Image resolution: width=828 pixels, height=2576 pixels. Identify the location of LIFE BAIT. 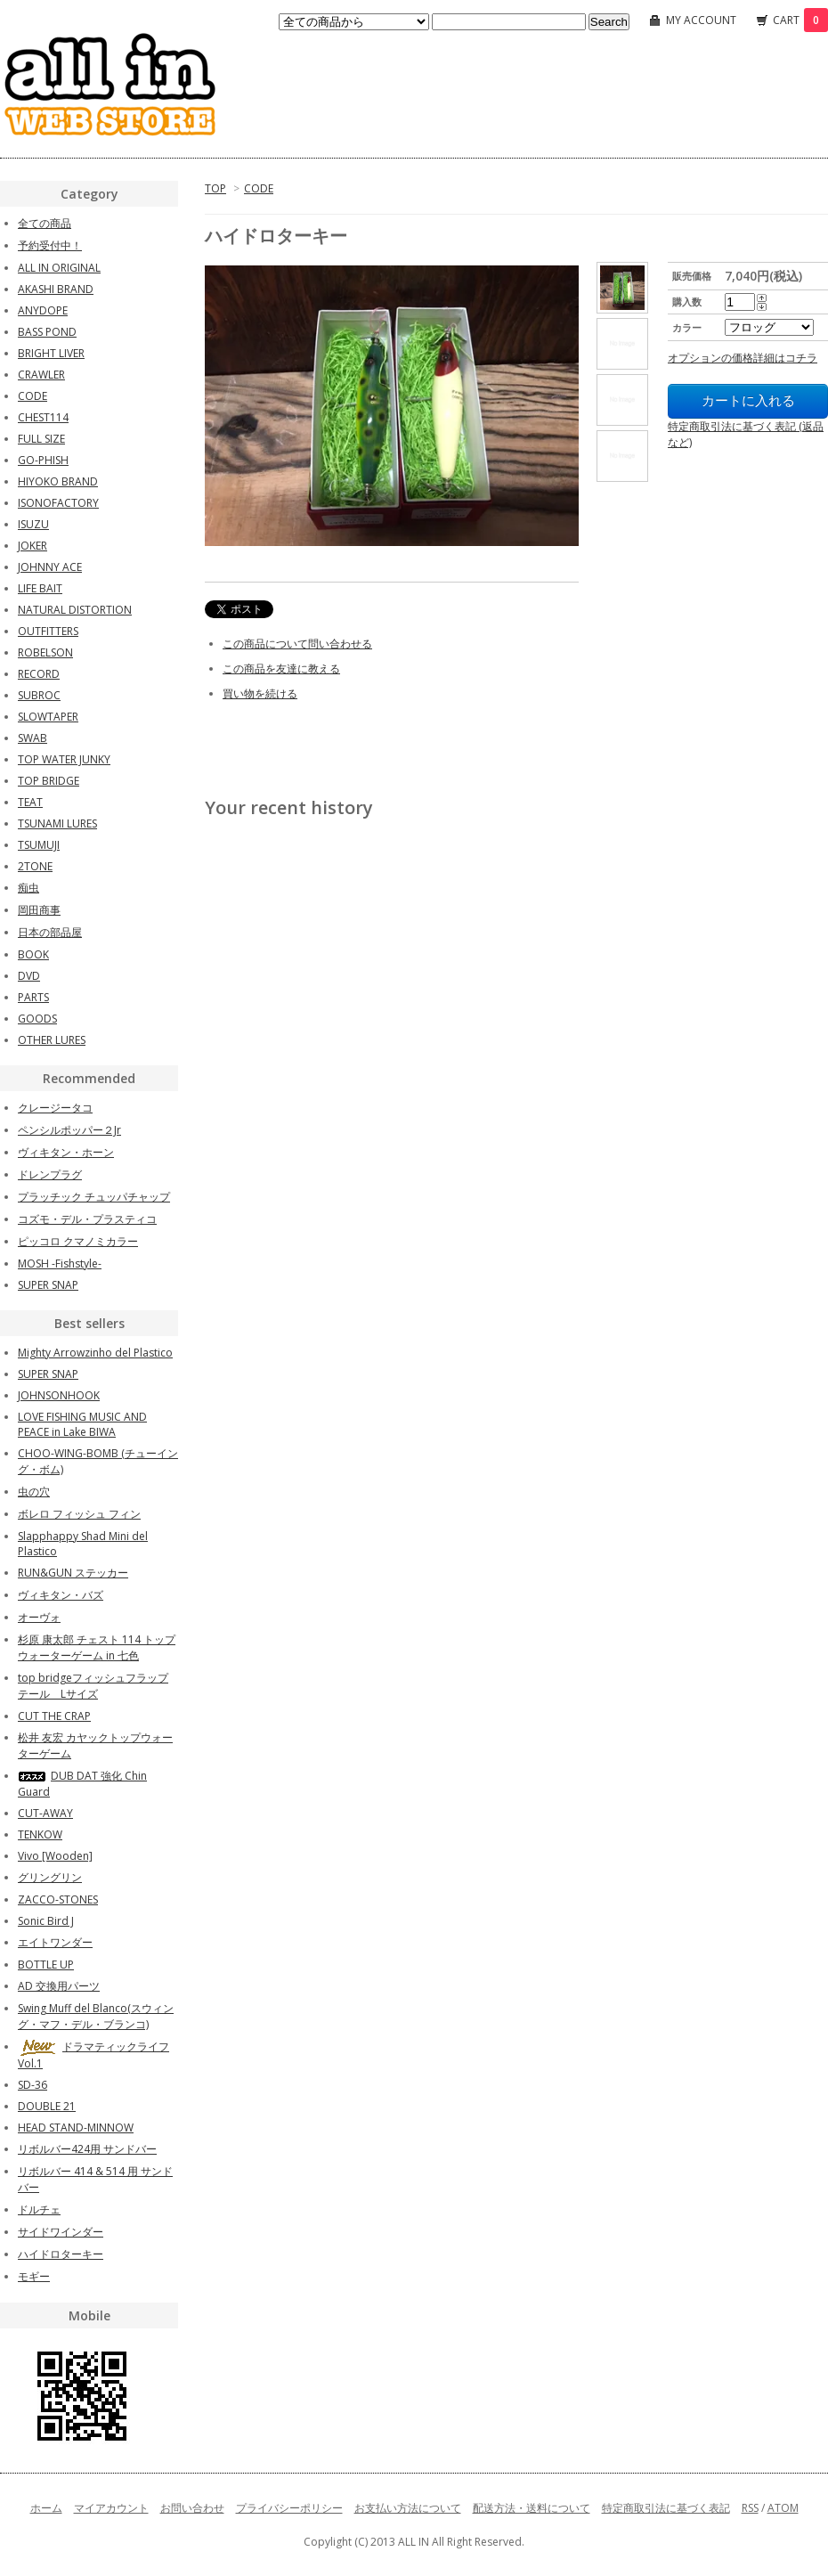
(40, 588).